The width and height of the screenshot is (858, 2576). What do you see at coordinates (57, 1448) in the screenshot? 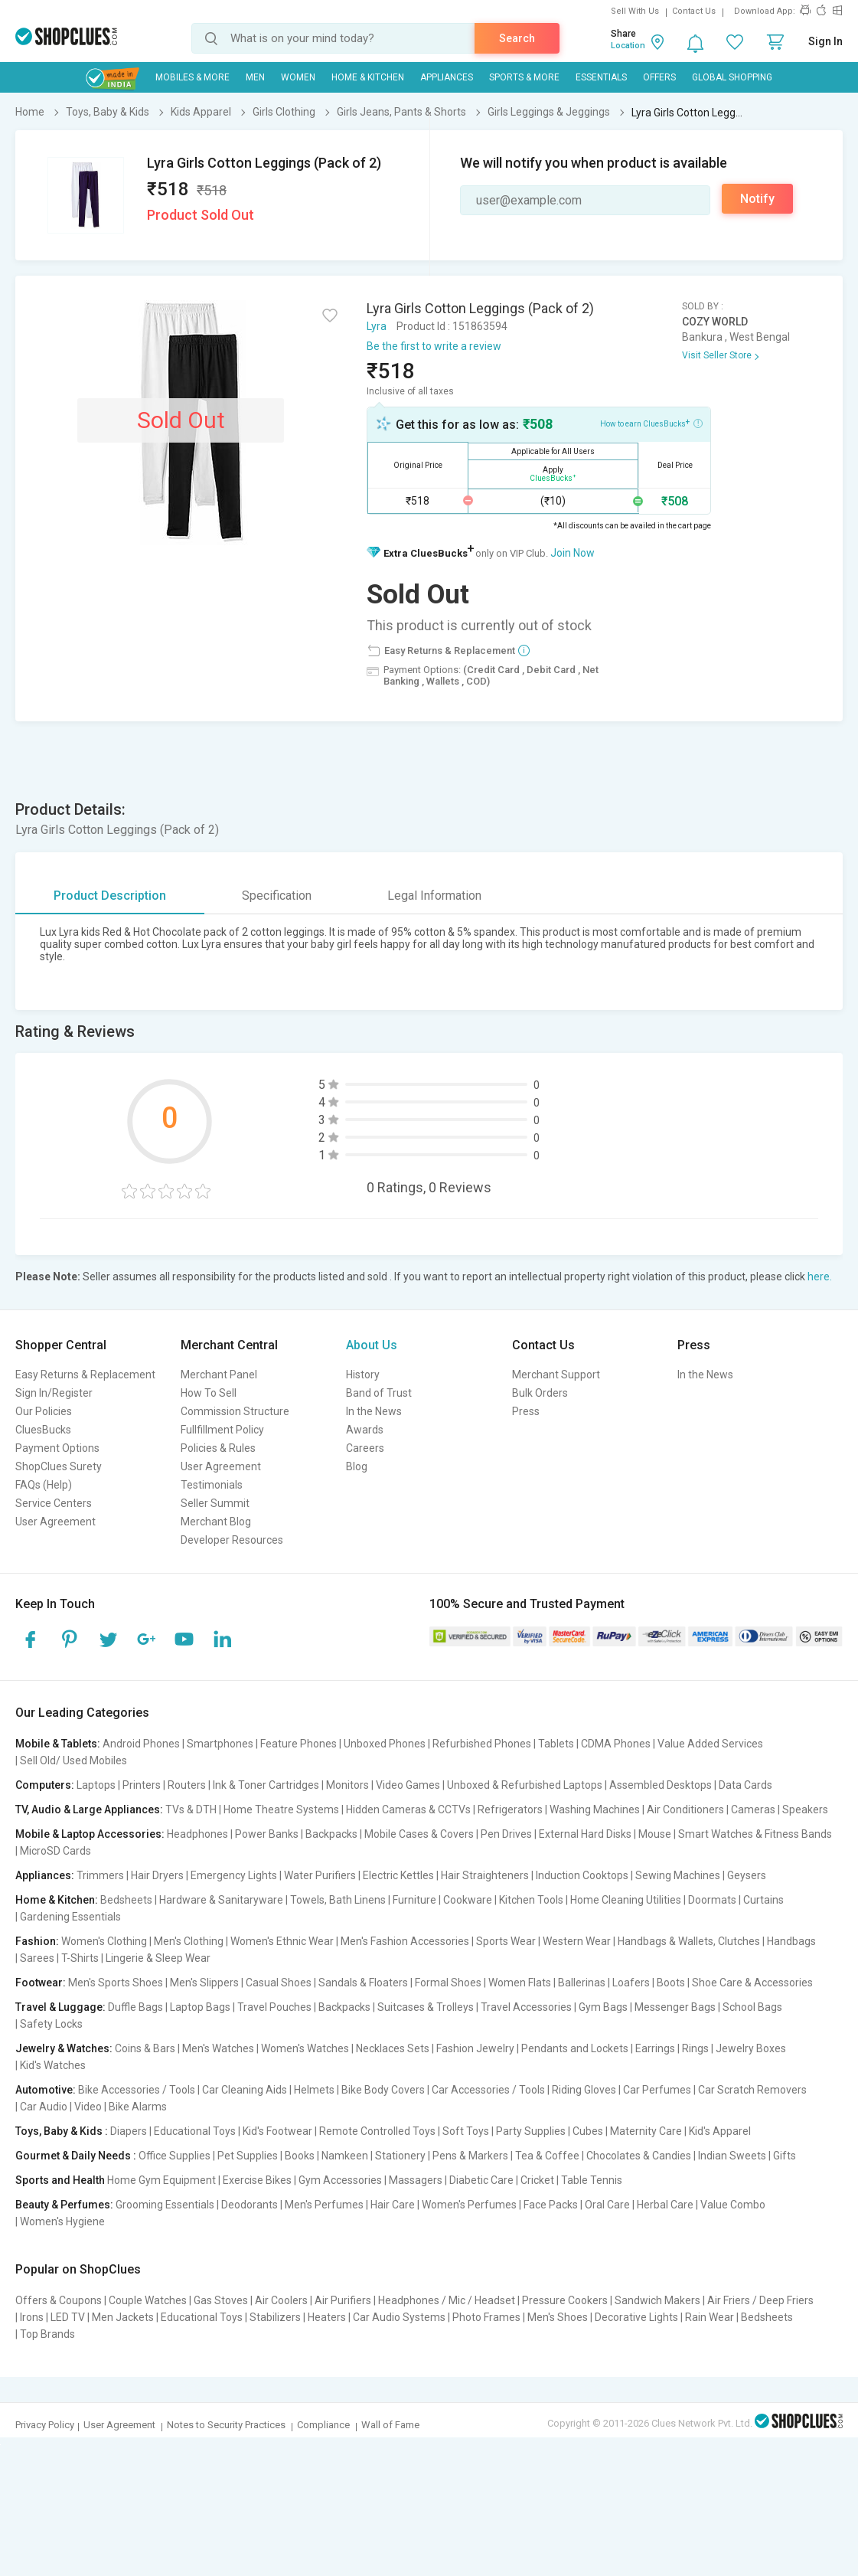
I see `Payment Options` at bounding box center [57, 1448].